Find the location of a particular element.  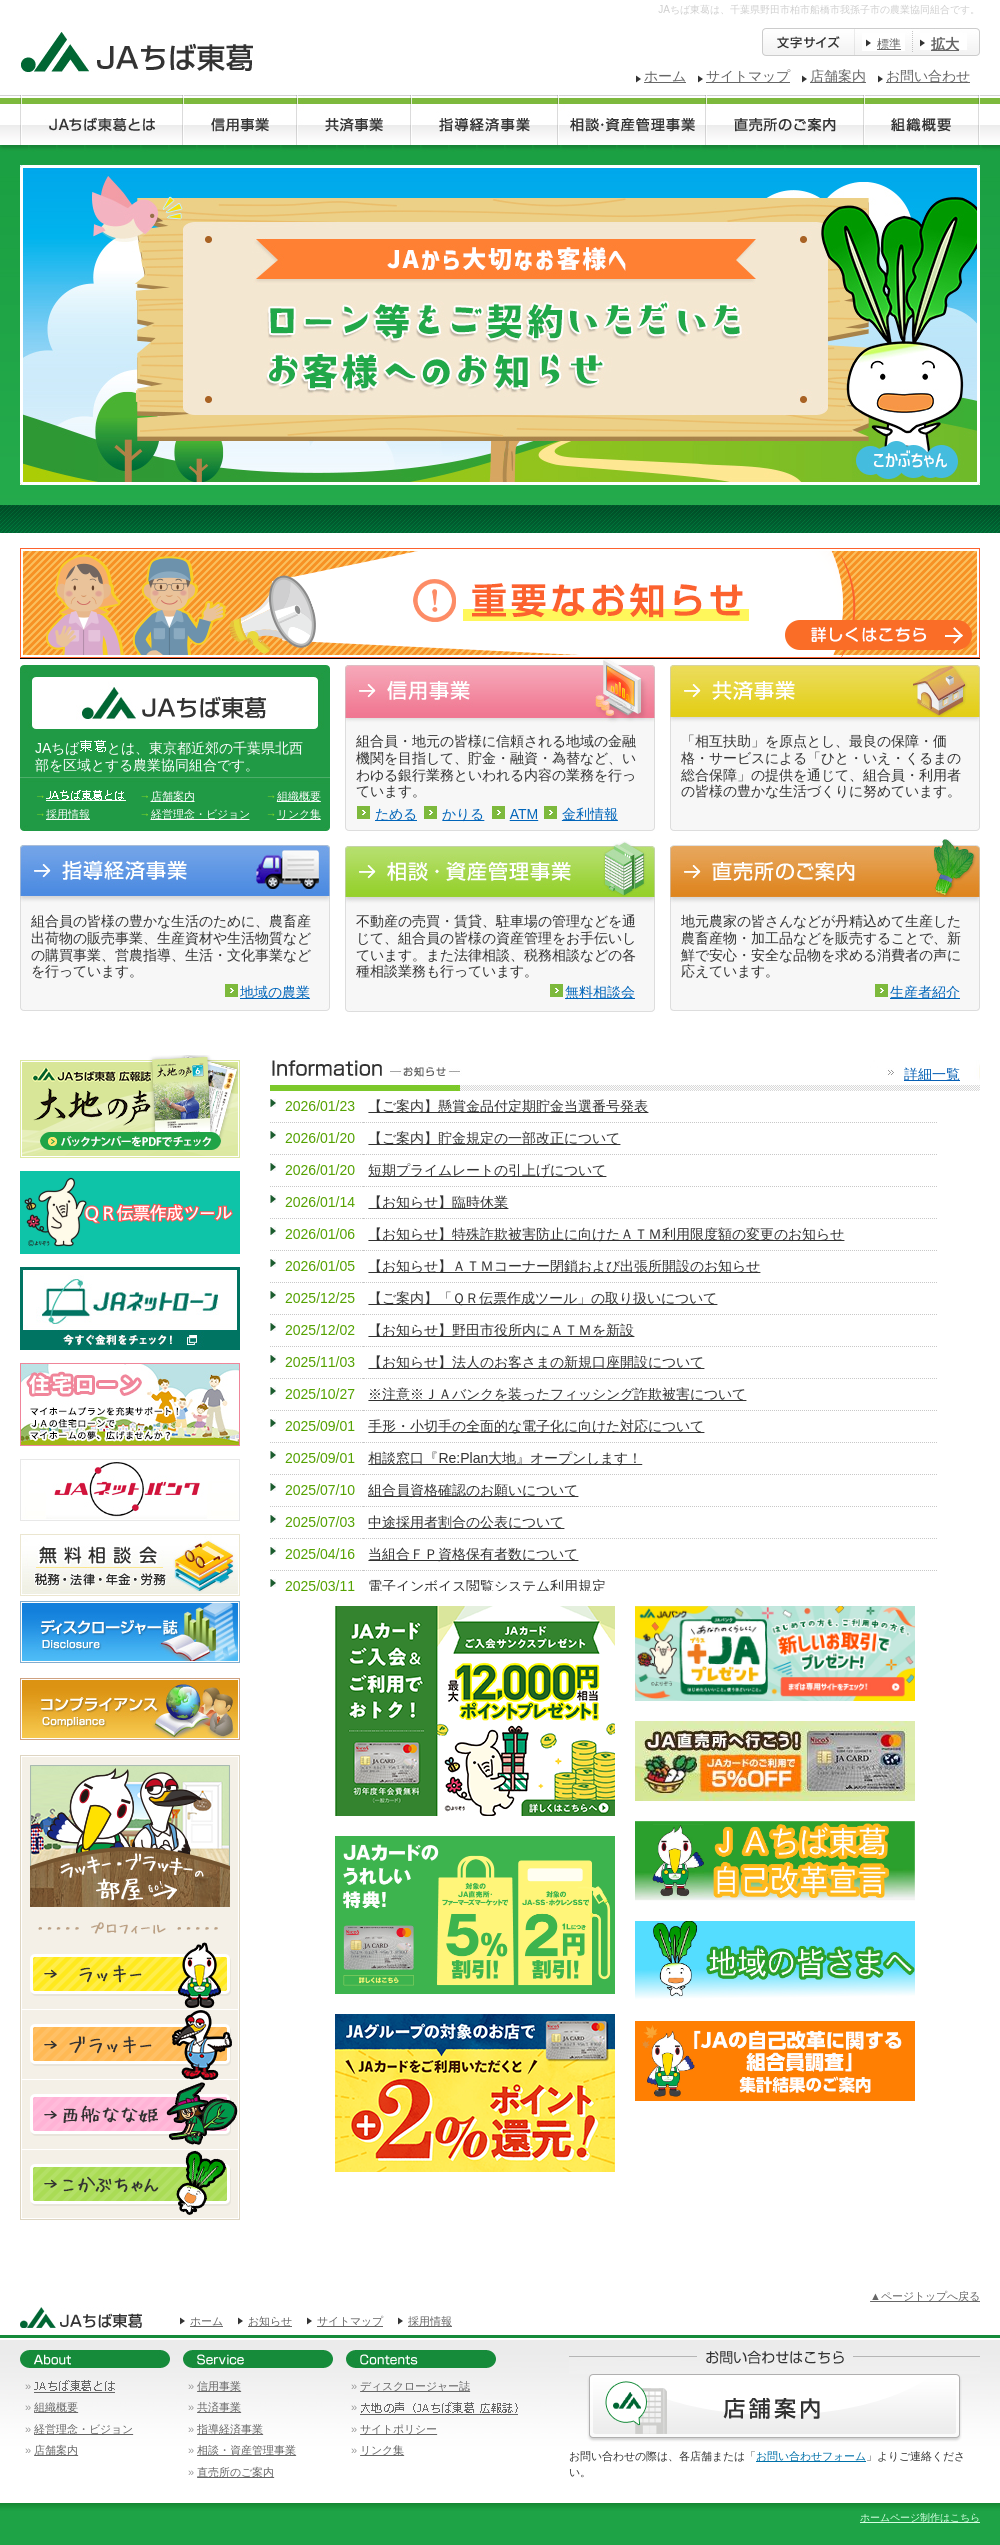

ホームページ制作はこちら is located at coordinates (920, 2517).